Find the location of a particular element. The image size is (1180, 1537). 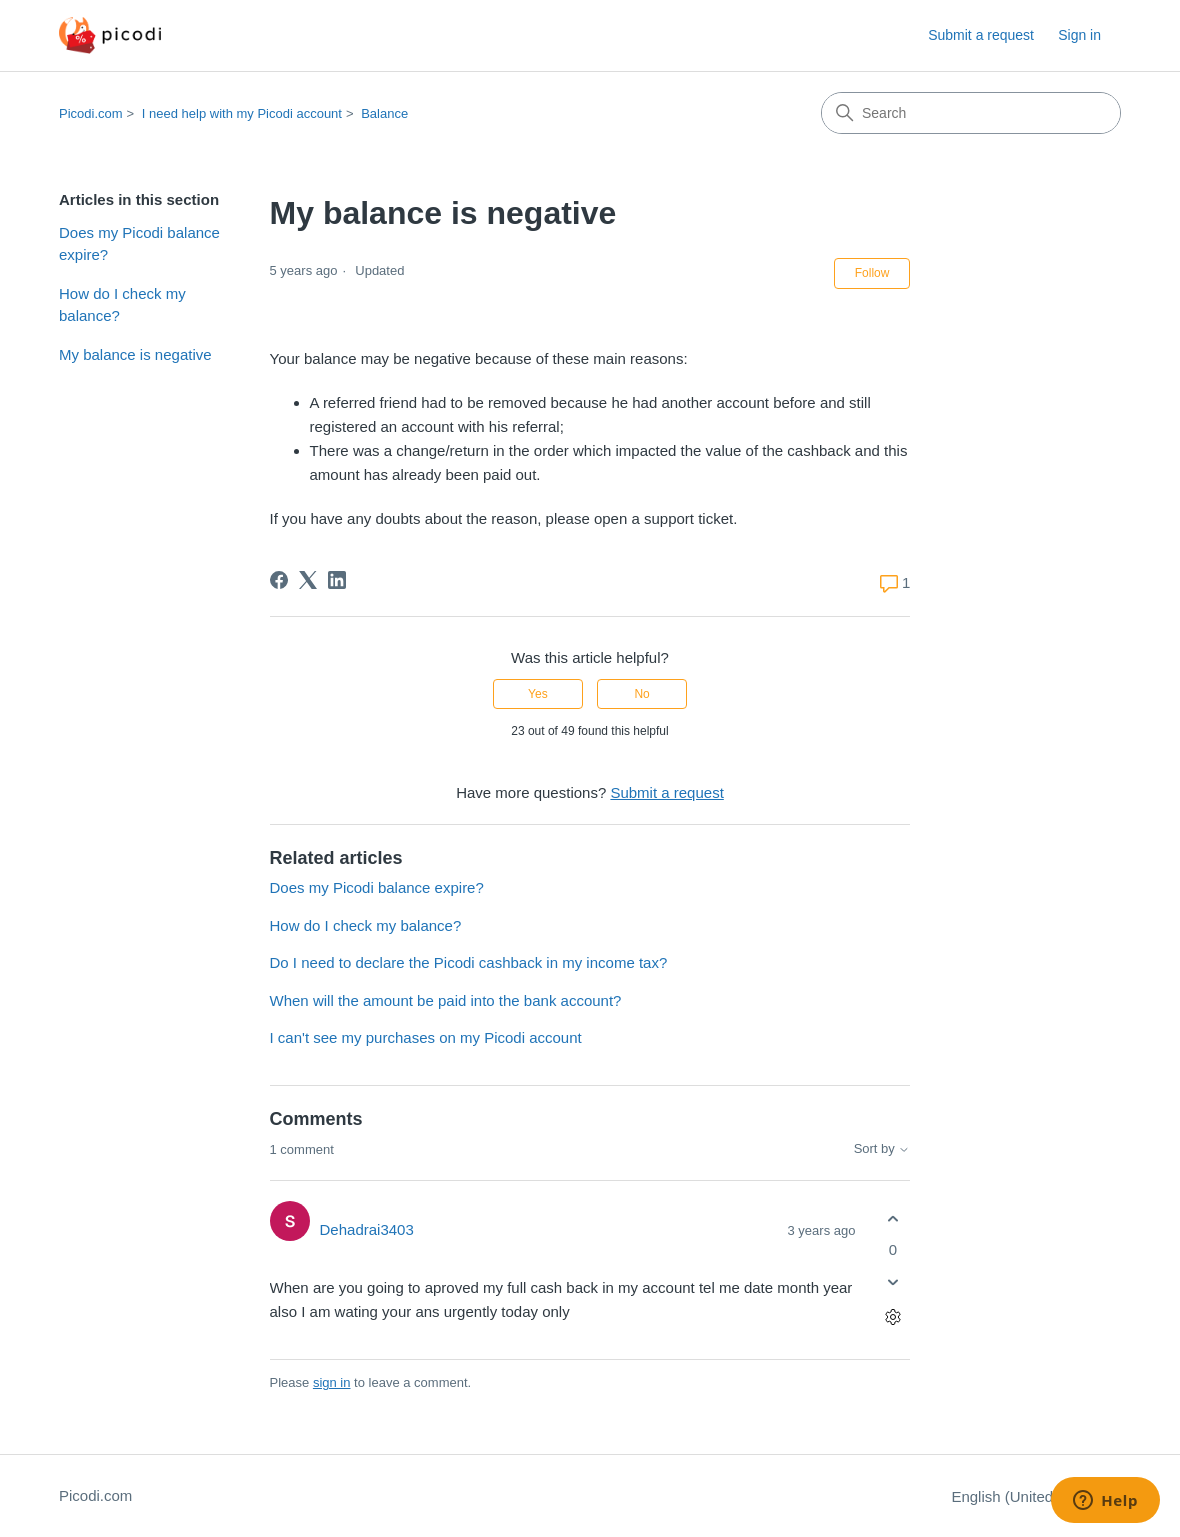

Yes [This article was helpful] is located at coordinates (538, 694).